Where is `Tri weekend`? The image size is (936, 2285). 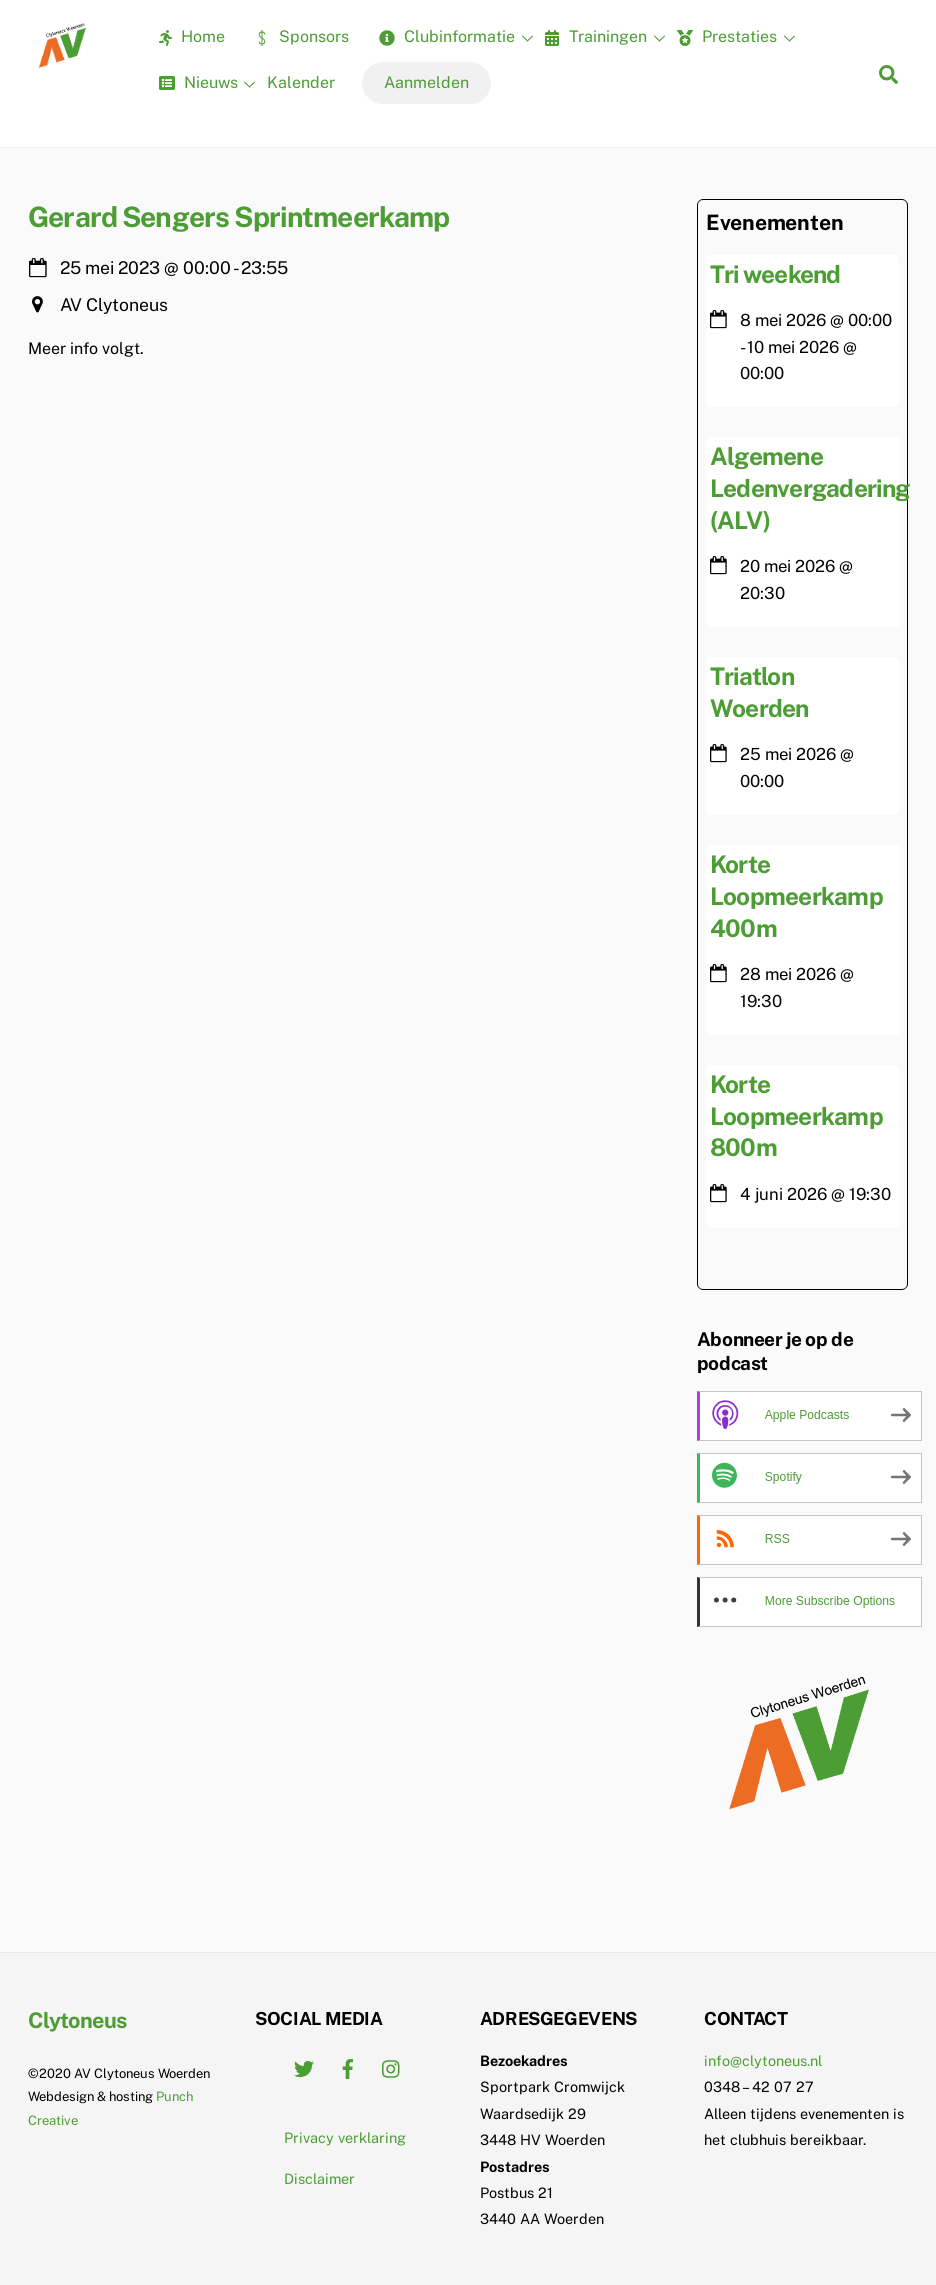 Tri weekend is located at coordinates (775, 274).